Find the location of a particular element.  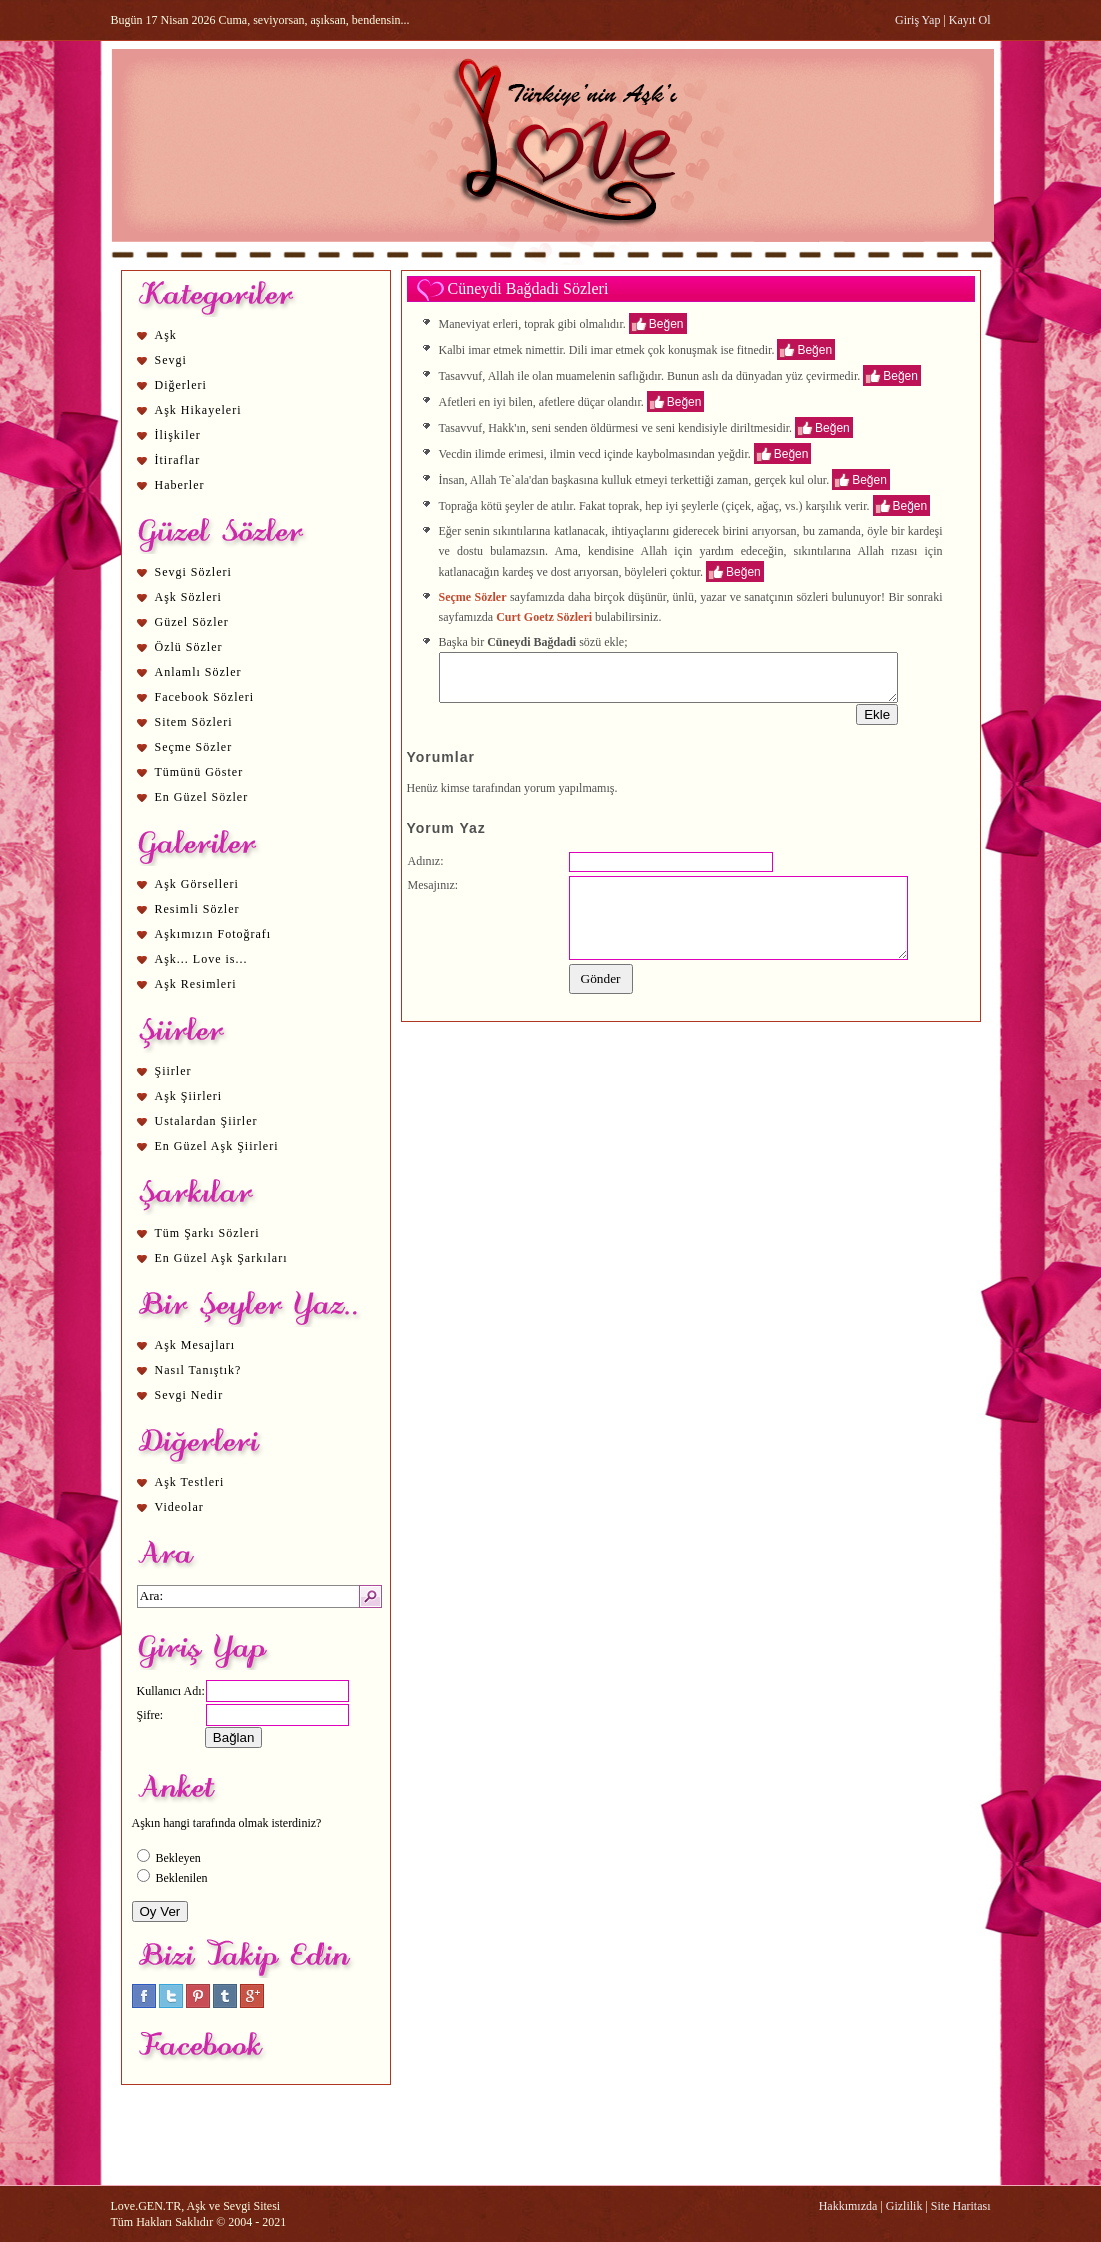

Cüneydi Bağdadi Sözleri is located at coordinates (528, 288).